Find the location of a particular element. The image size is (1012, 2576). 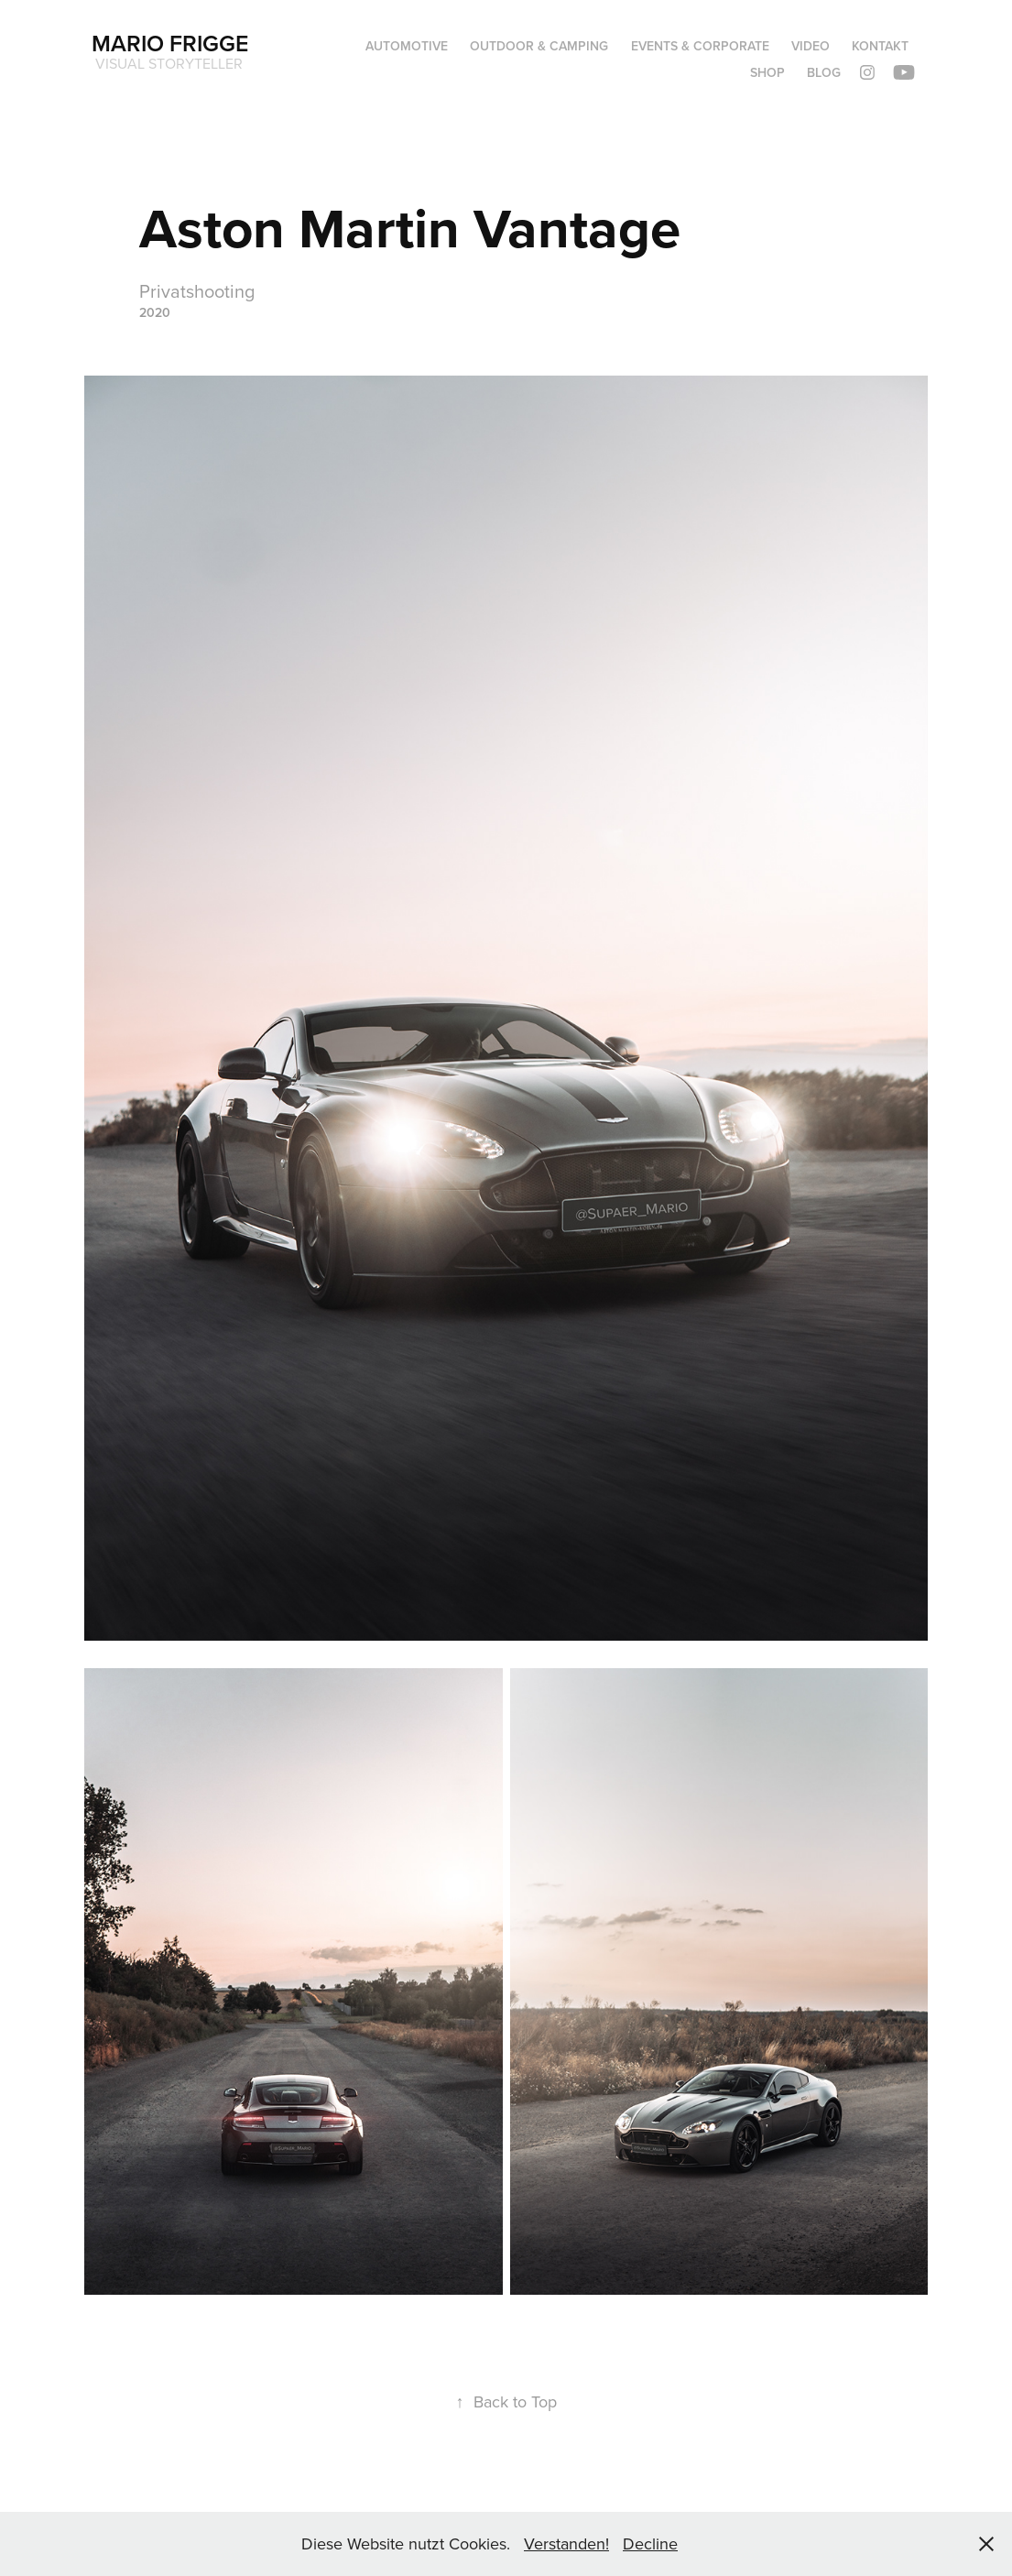

Video is located at coordinates (810, 46).